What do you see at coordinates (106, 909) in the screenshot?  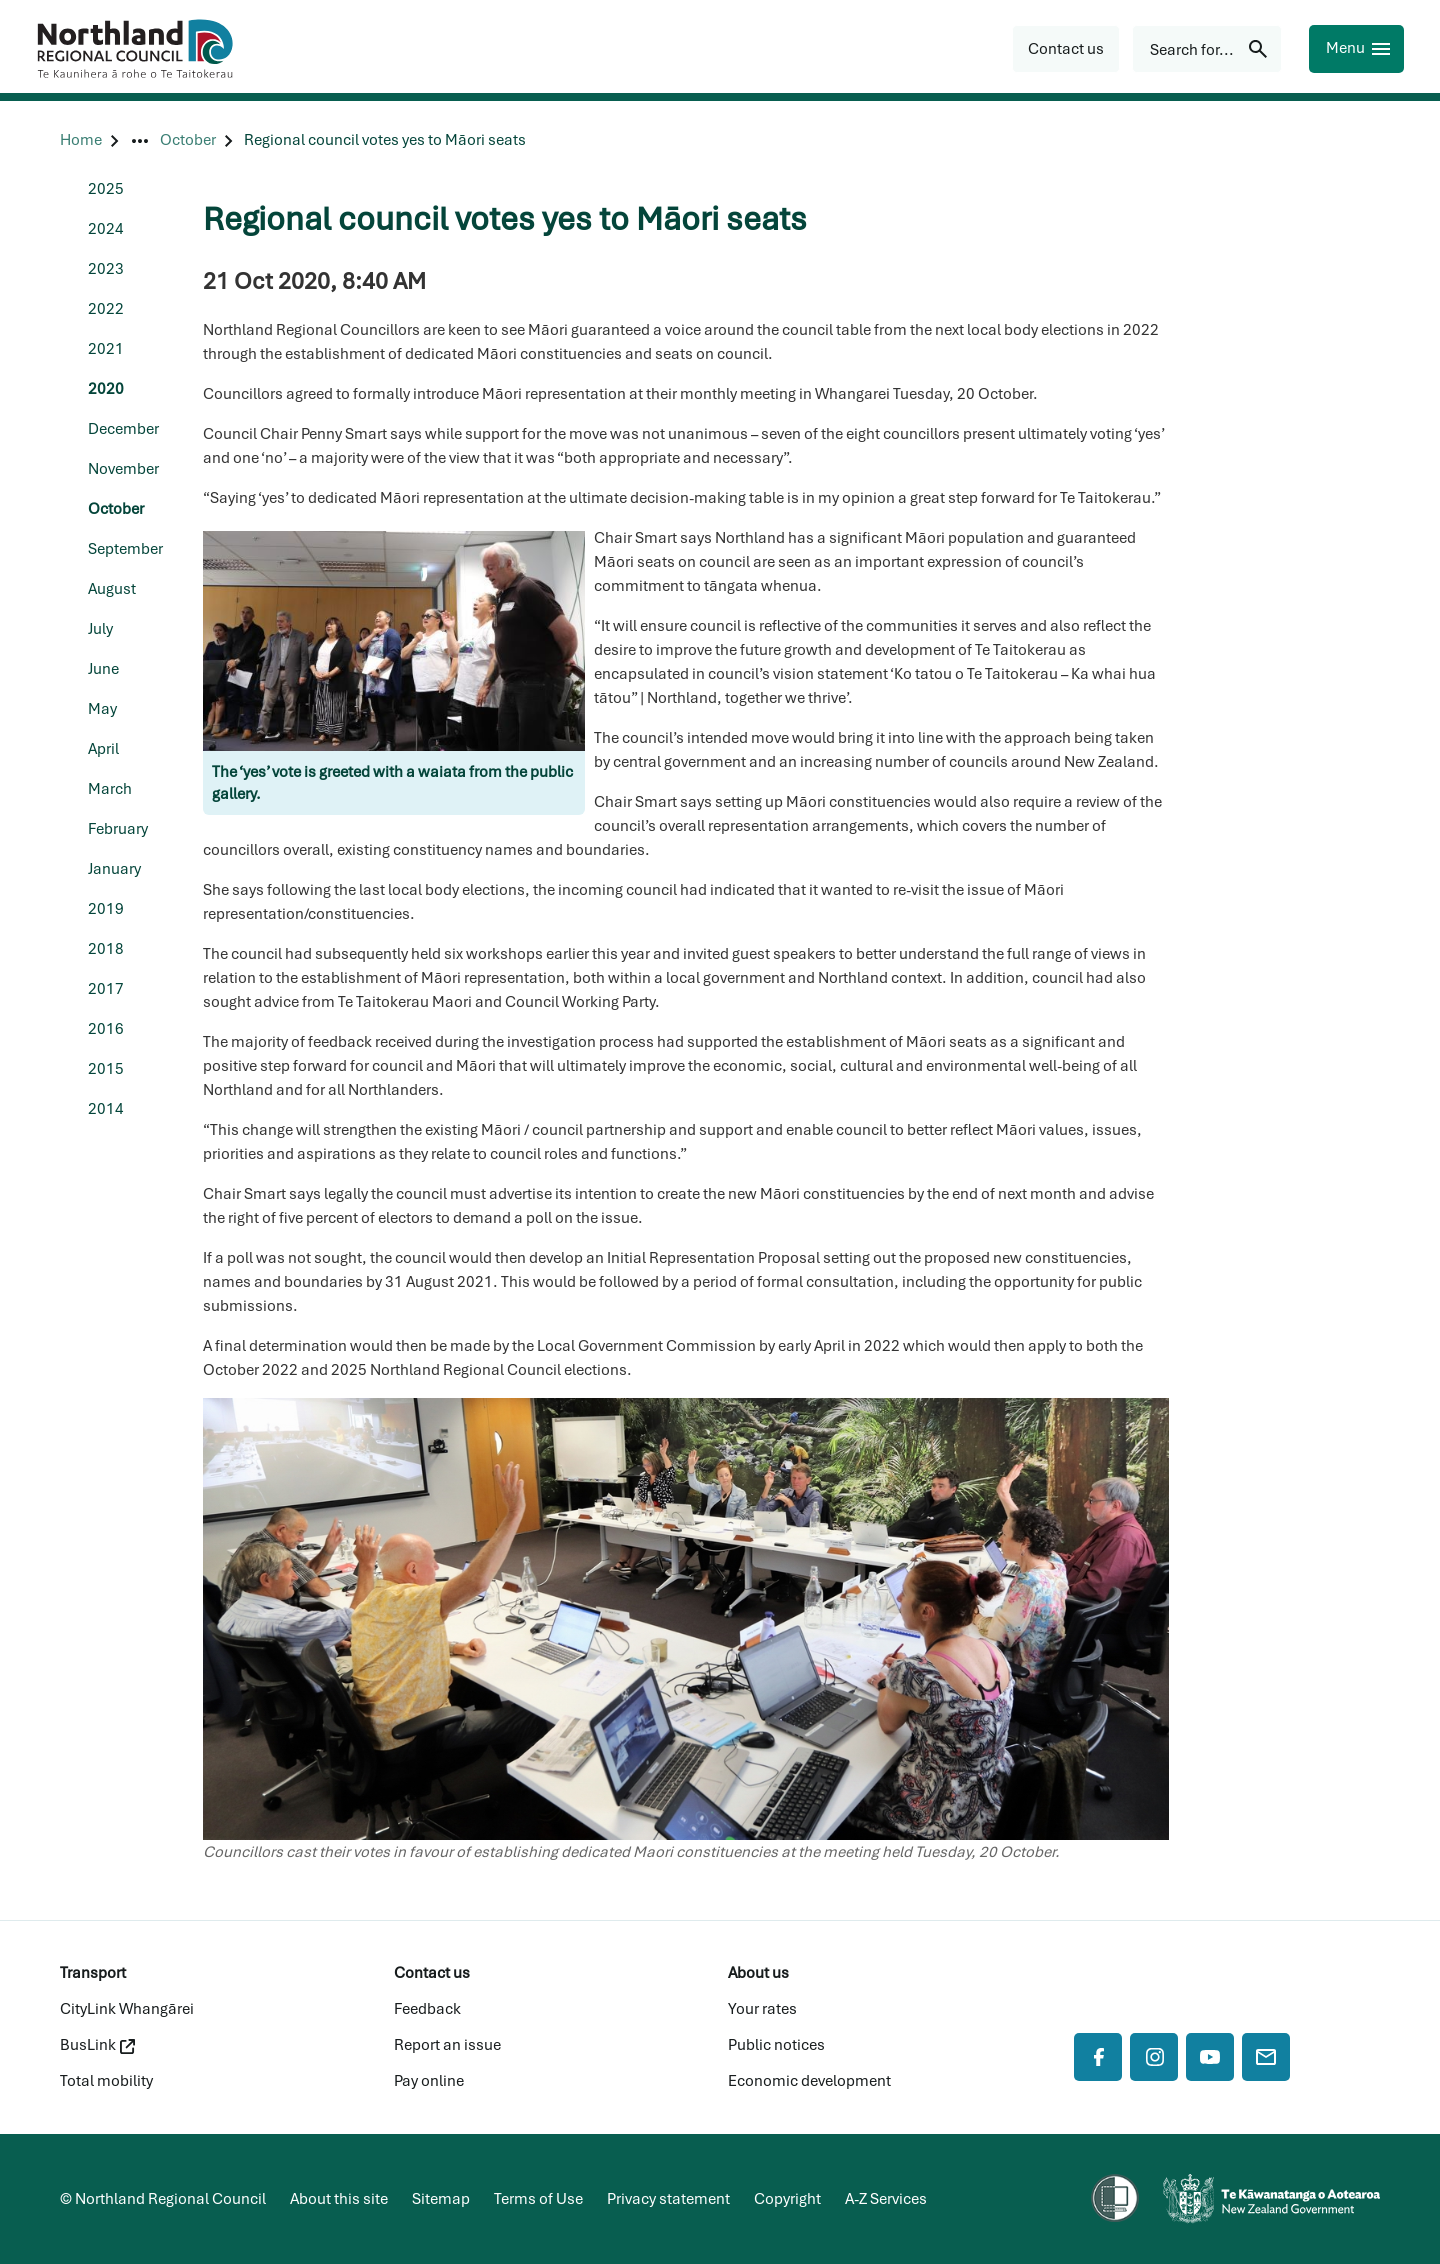 I see `2019` at bounding box center [106, 909].